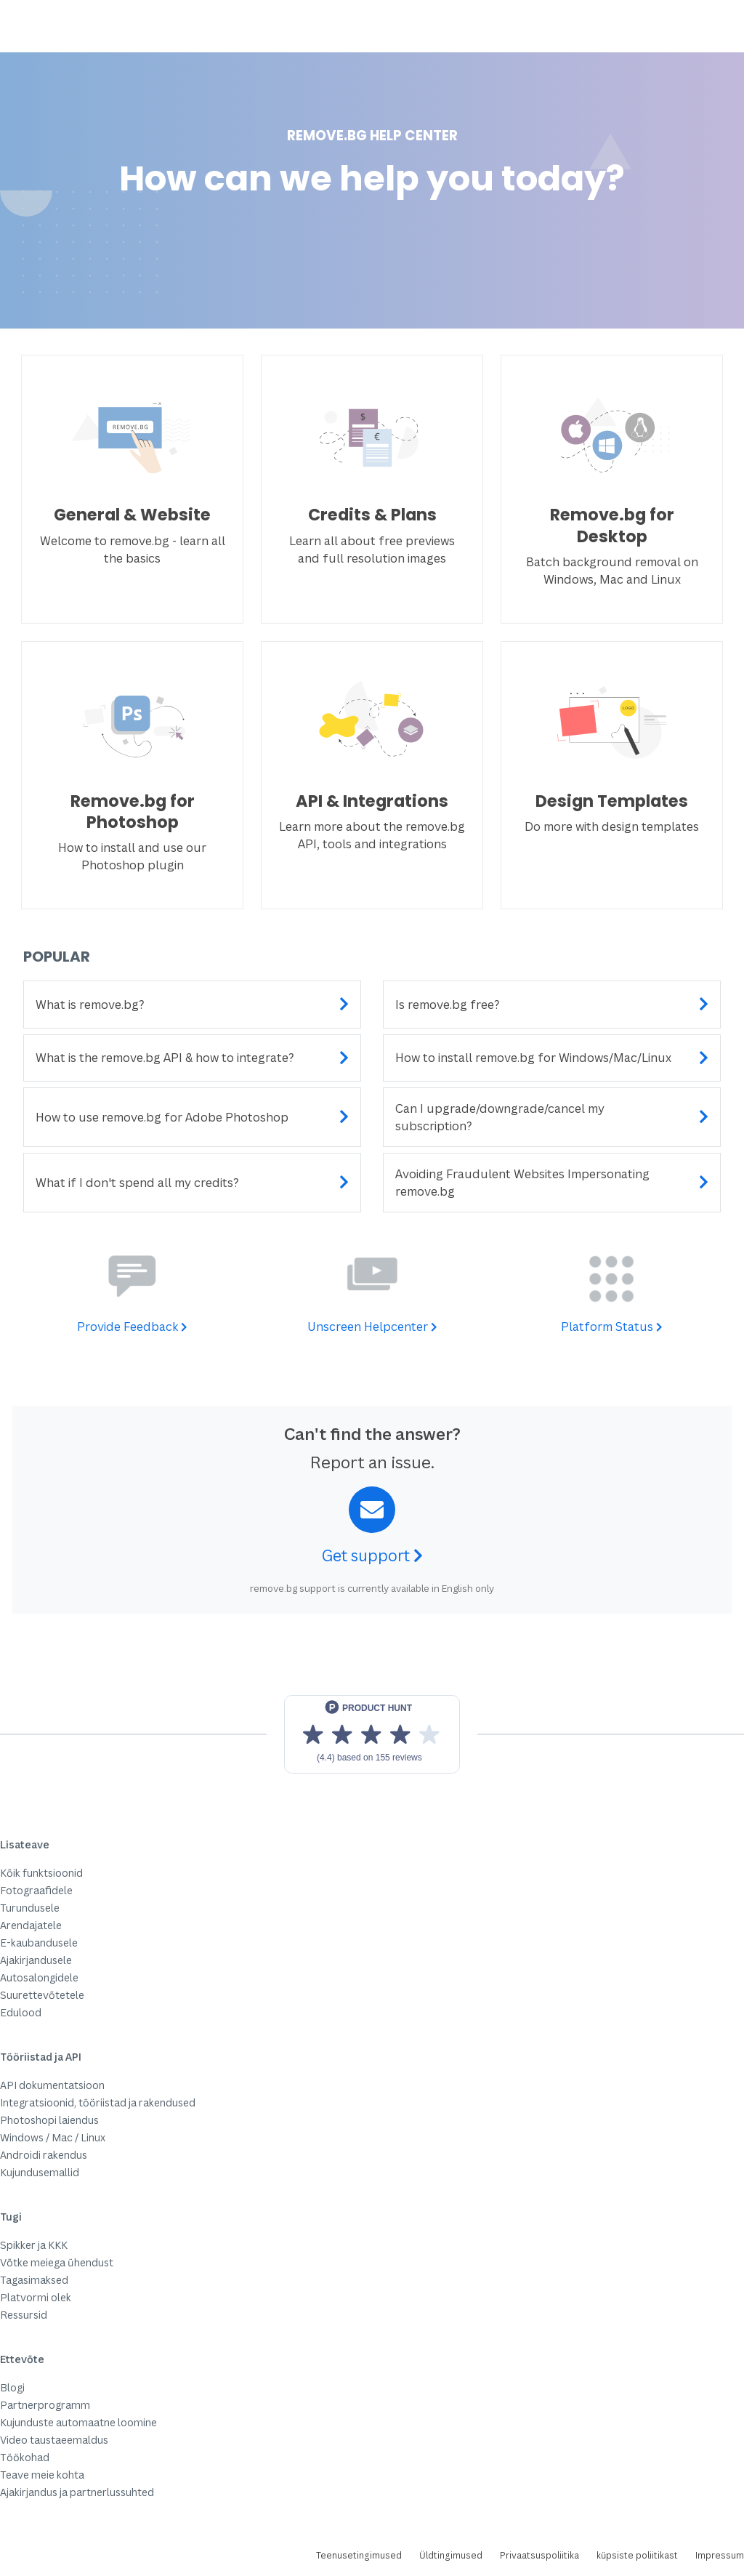 This screenshot has width=744, height=2576. I want to click on Platvormi olek, so click(35, 2297).